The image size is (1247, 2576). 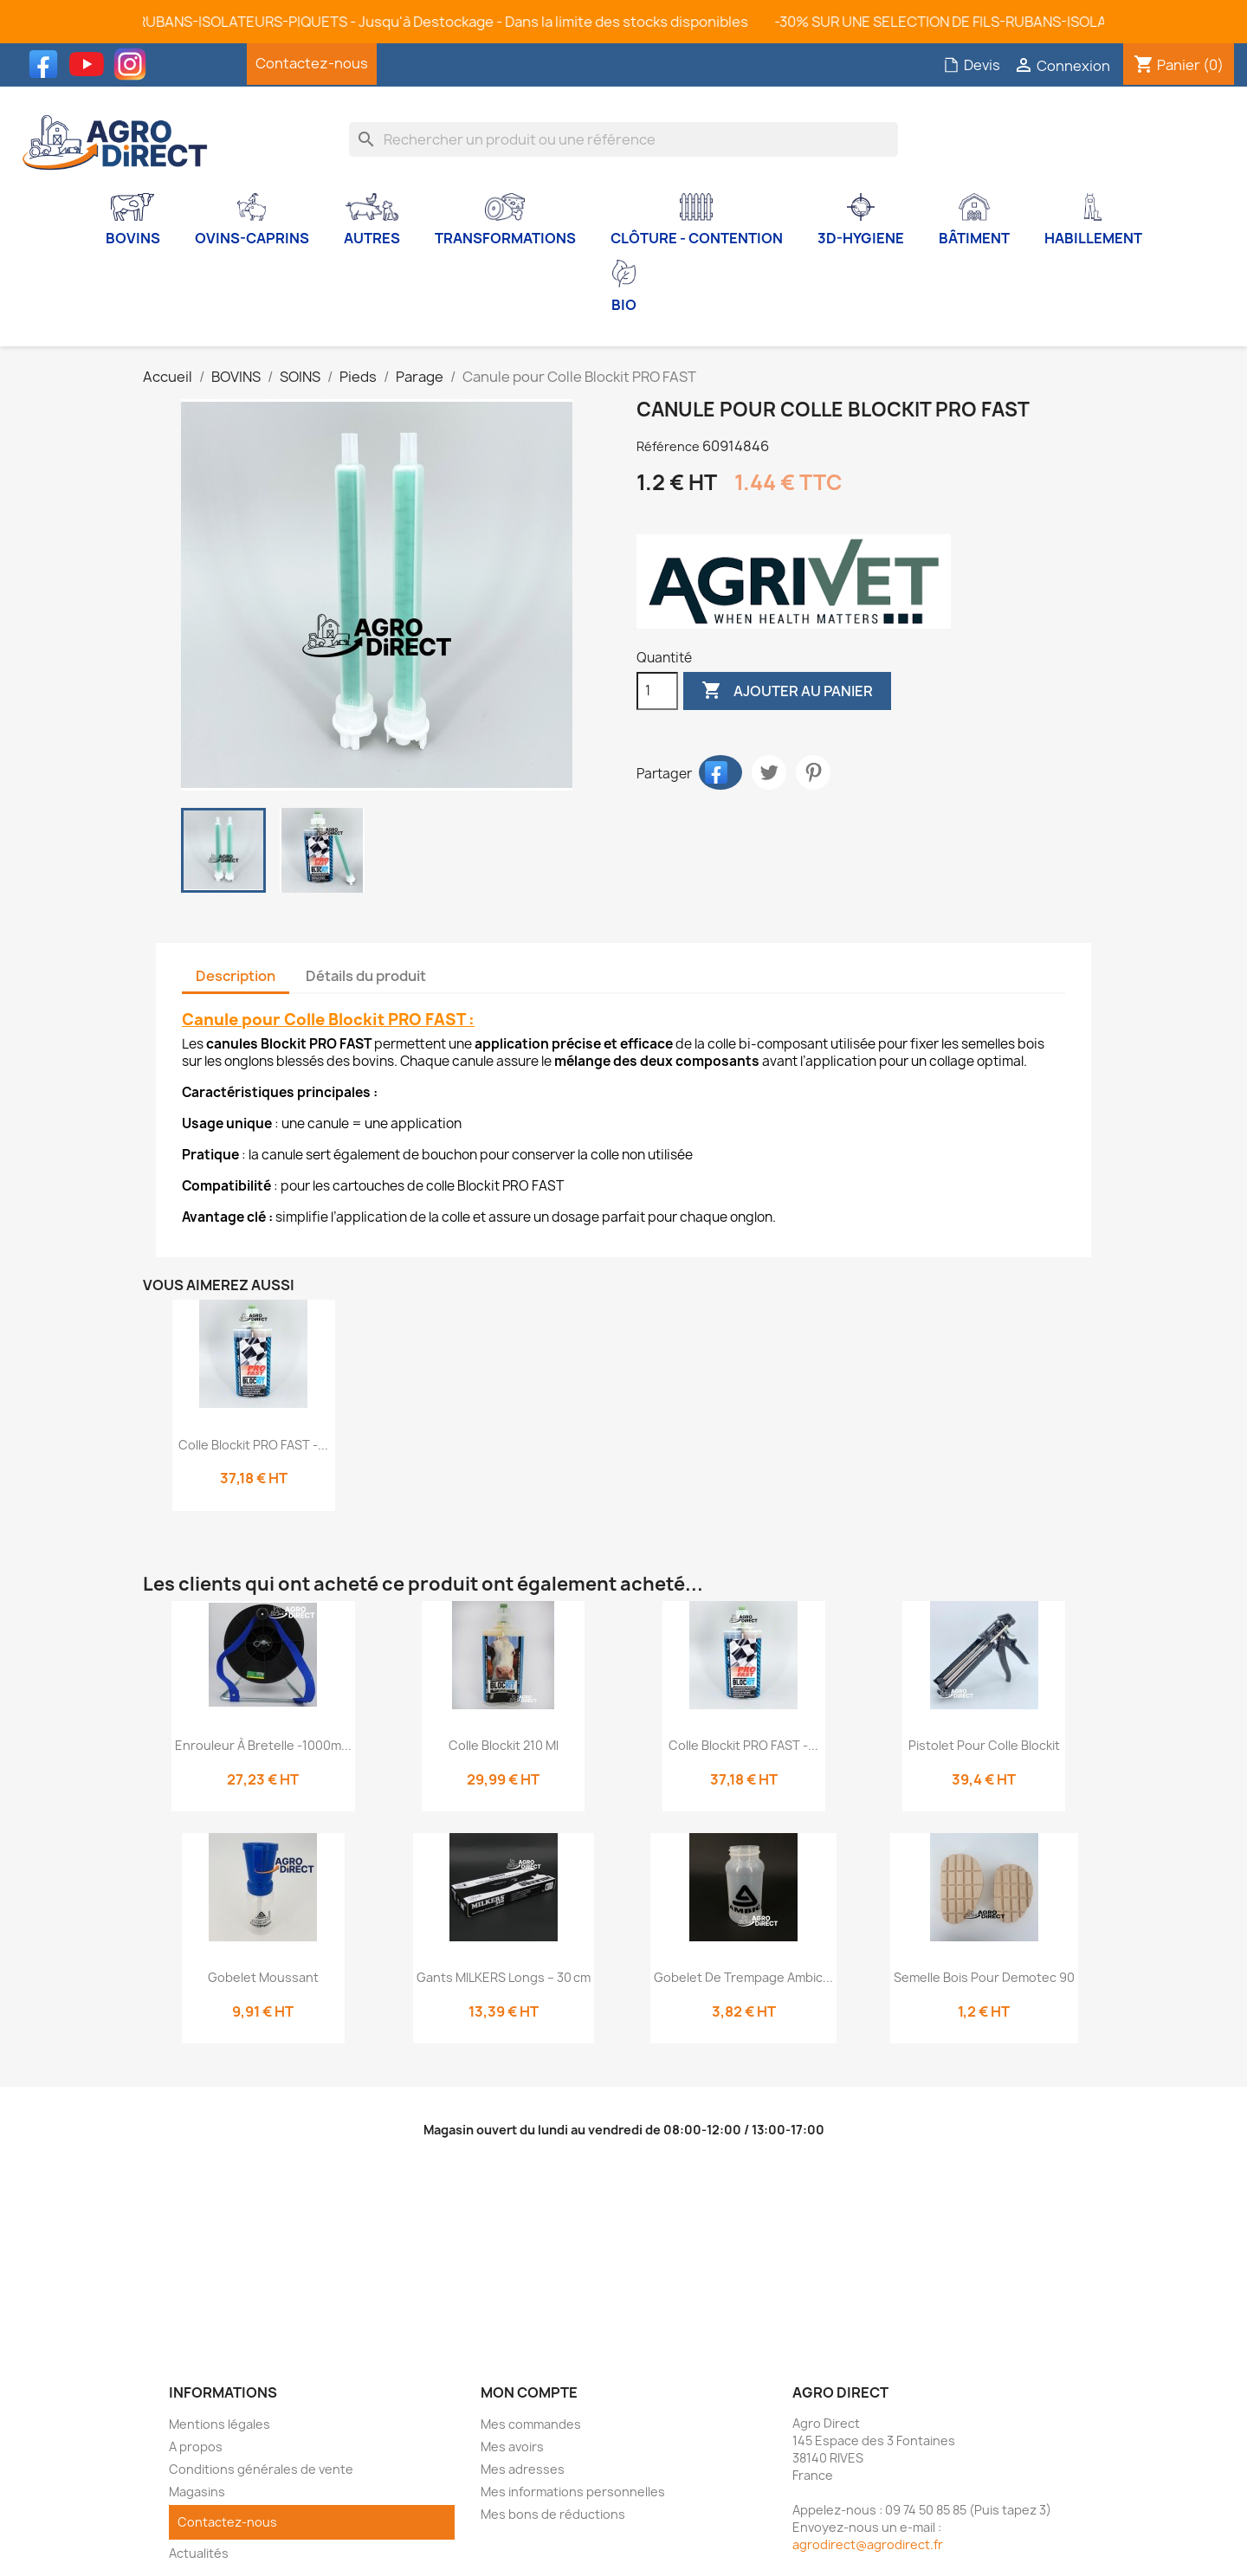 I want to click on A propos, so click(x=196, y=2446).